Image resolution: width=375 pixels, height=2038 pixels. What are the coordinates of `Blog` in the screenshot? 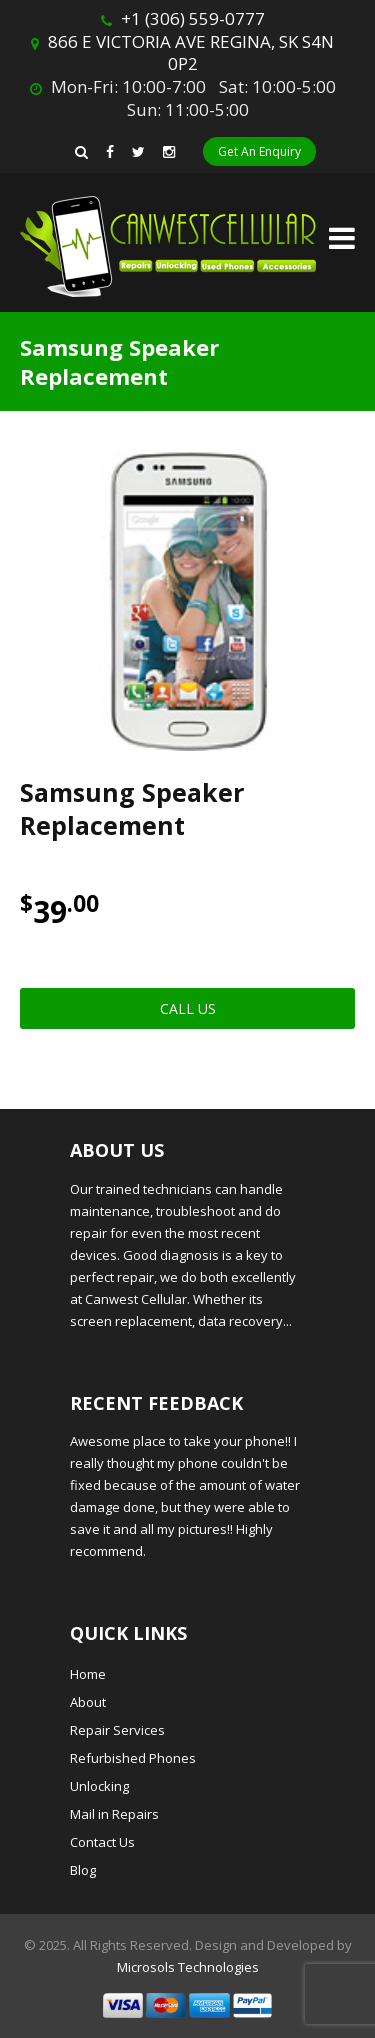 It's located at (83, 1870).